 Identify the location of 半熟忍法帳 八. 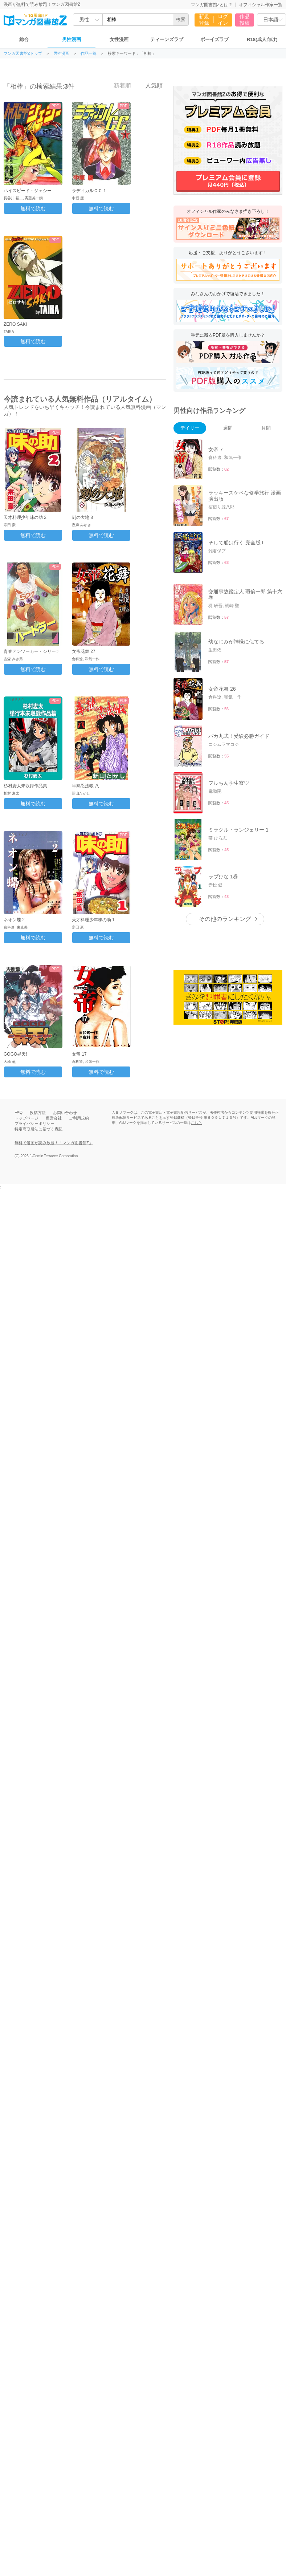
(85, 785).